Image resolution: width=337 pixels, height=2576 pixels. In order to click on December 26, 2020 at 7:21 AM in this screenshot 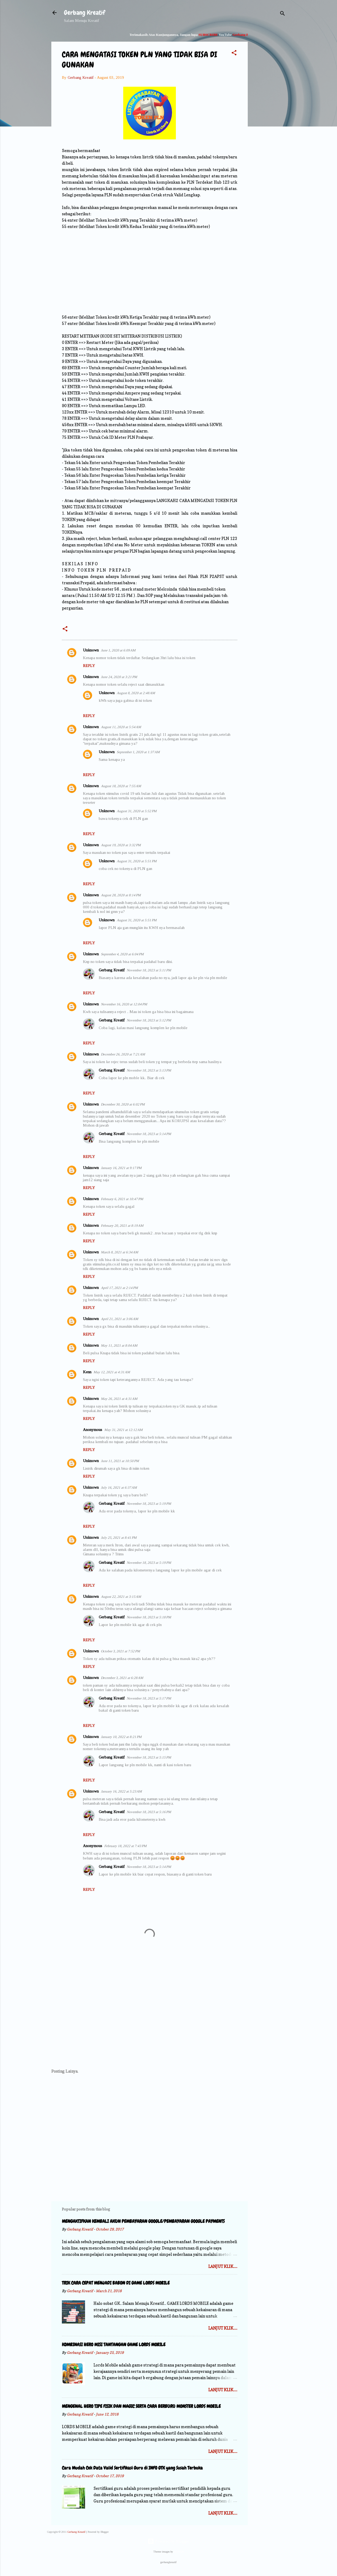, I will do `click(123, 1054)`.